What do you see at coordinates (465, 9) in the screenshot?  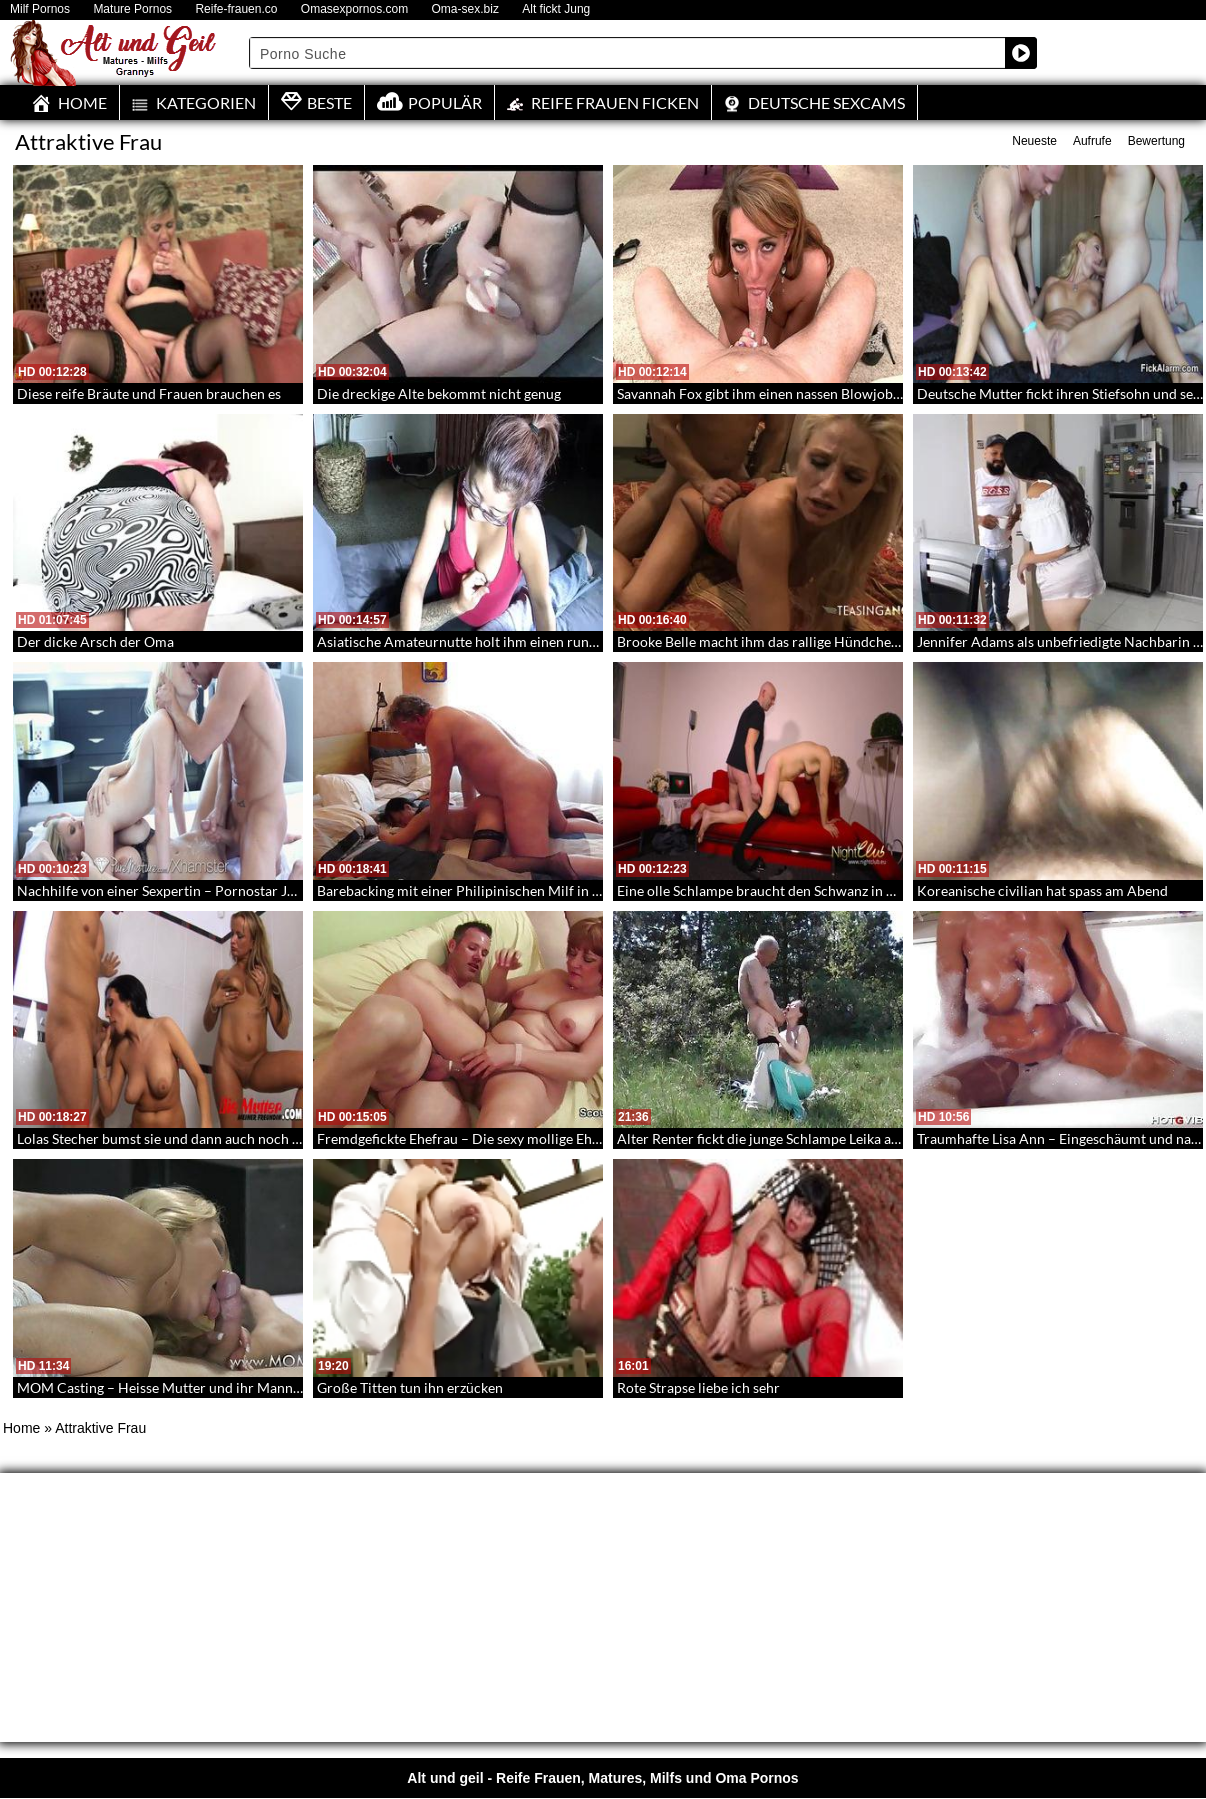 I see `Oma-sex.biz` at bounding box center [465, 9].